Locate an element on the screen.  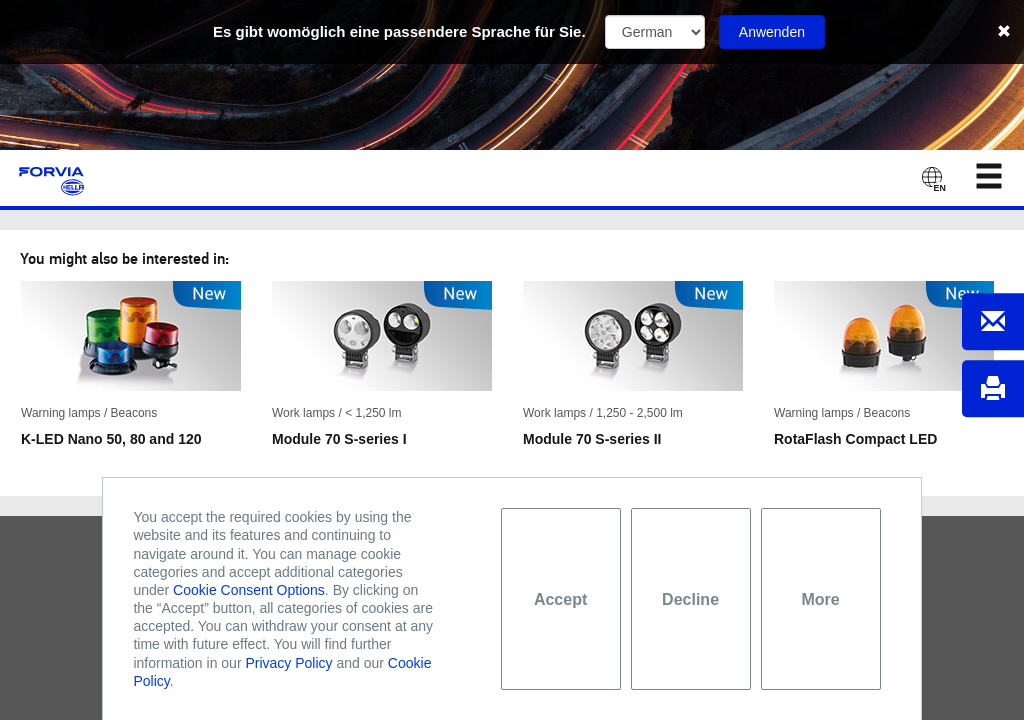
Cookie Consent Options is located at coordinates (249, 590).